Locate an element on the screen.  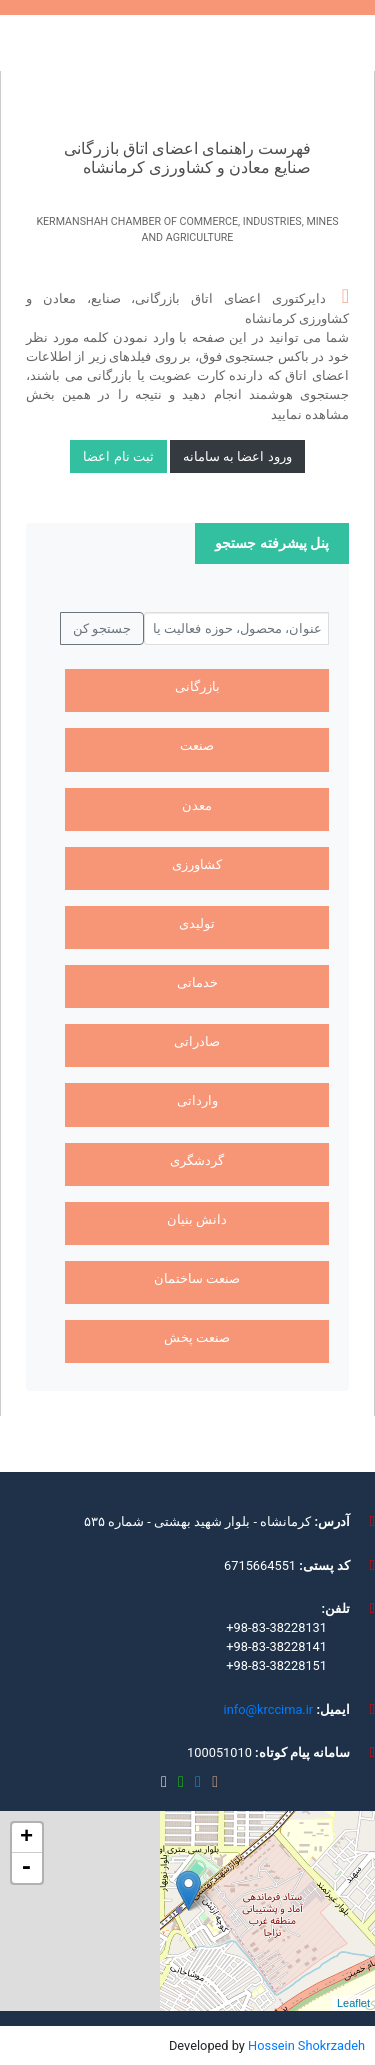
جستجو کن is located at coordinates (102, 628).